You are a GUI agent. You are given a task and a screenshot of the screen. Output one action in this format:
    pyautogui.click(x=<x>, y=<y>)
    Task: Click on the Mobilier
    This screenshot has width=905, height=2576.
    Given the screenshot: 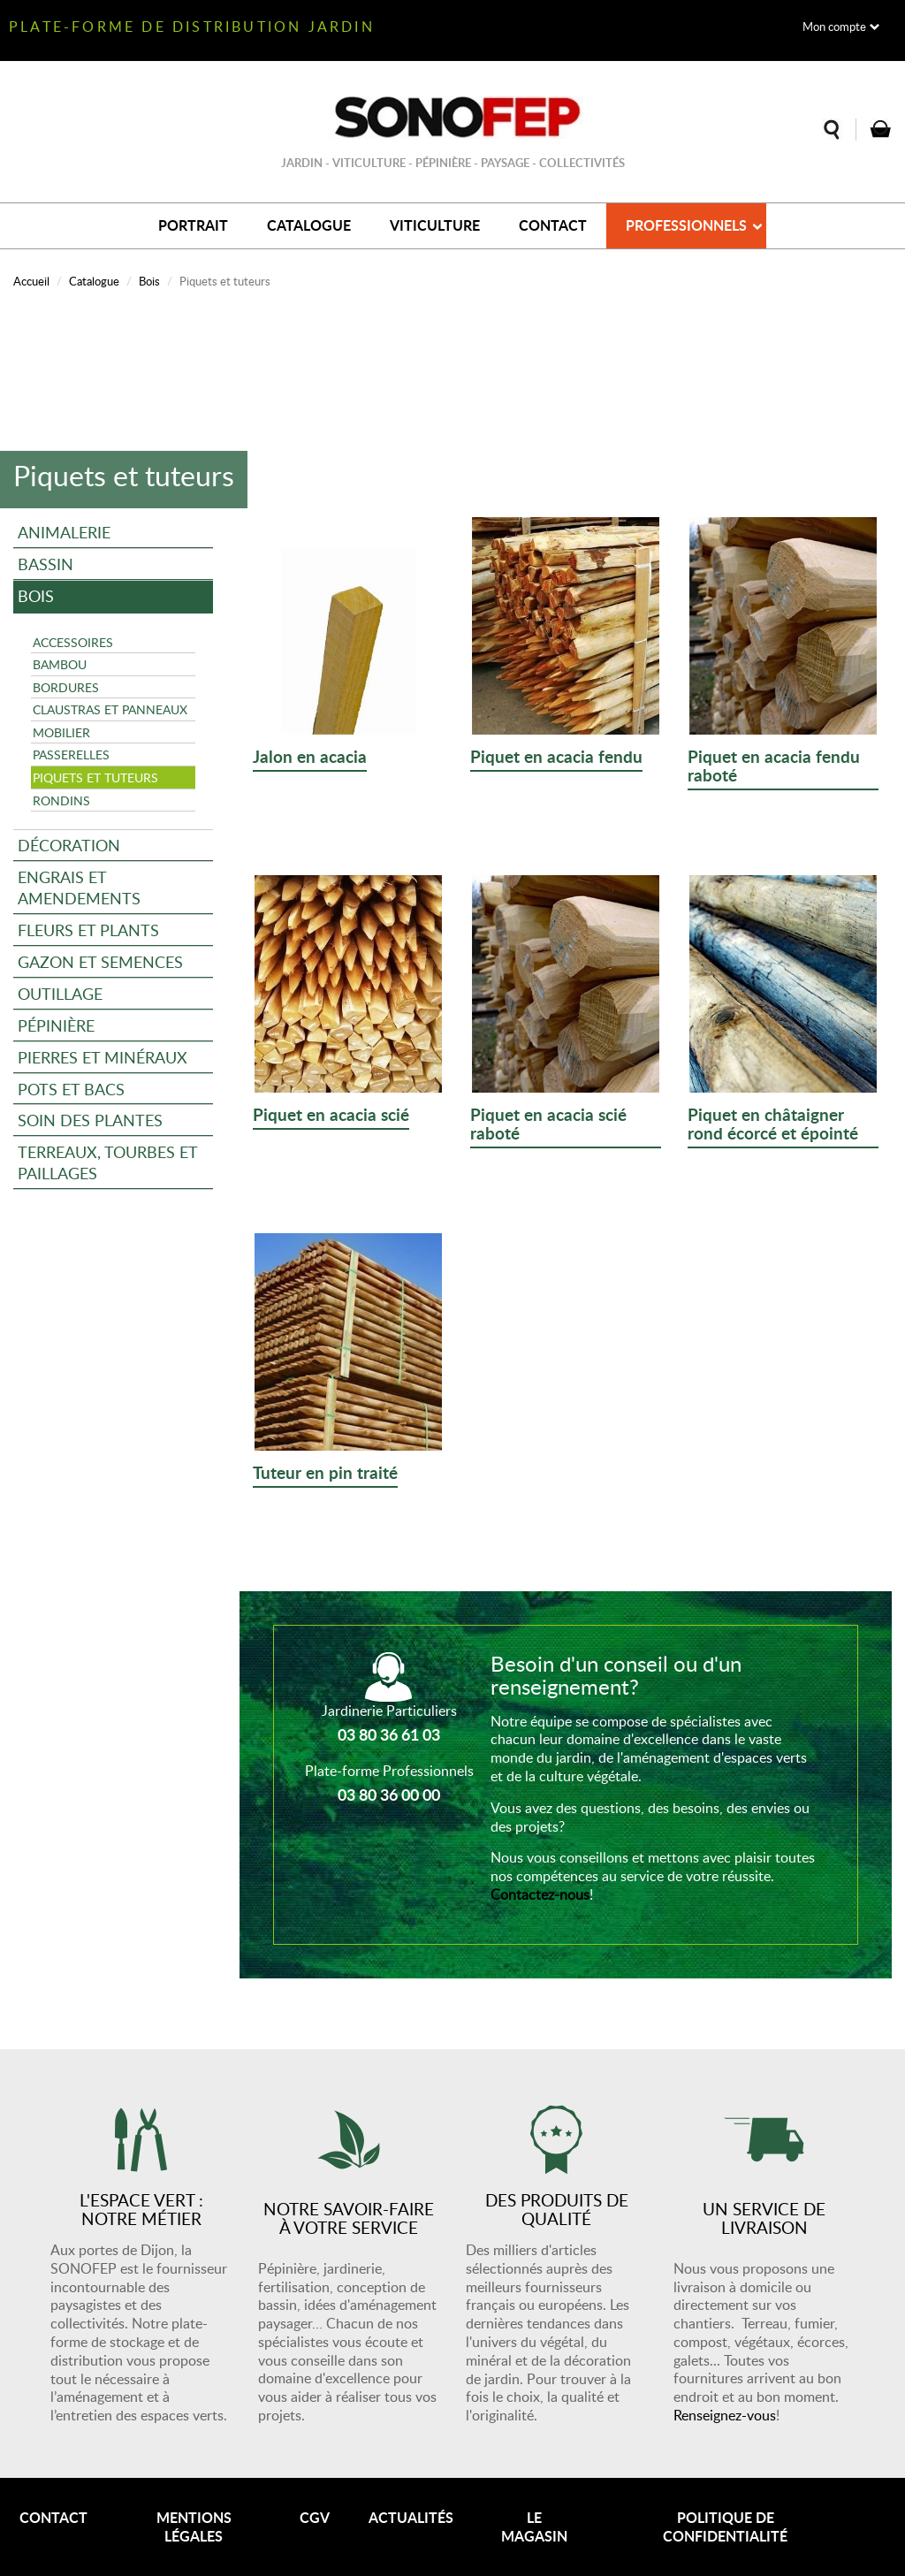 What is the action you would take?
    pyautogui.click(x=61, y=732)
    